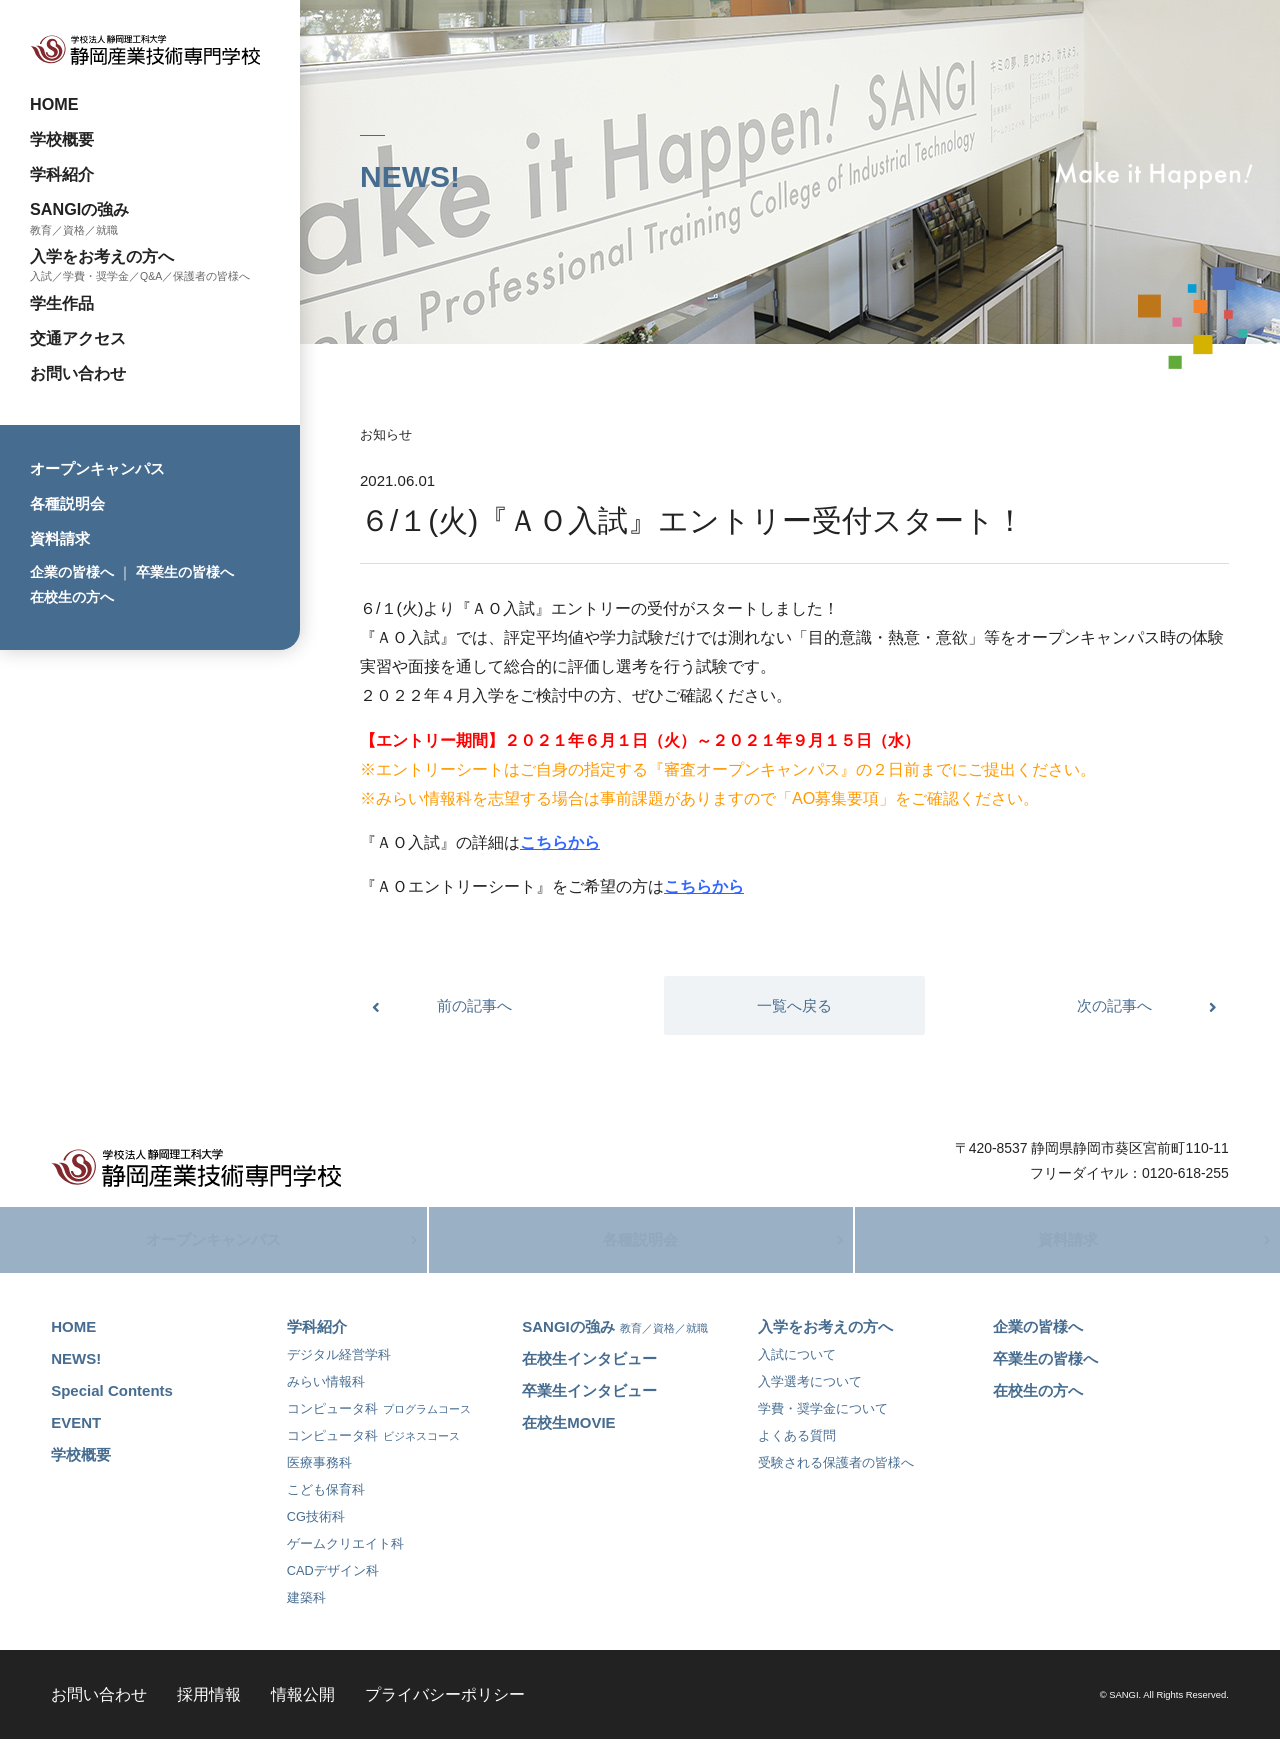  Describe the element at coordinates (797, 1444) in the screenshot. I see `よくある質問` at that location.